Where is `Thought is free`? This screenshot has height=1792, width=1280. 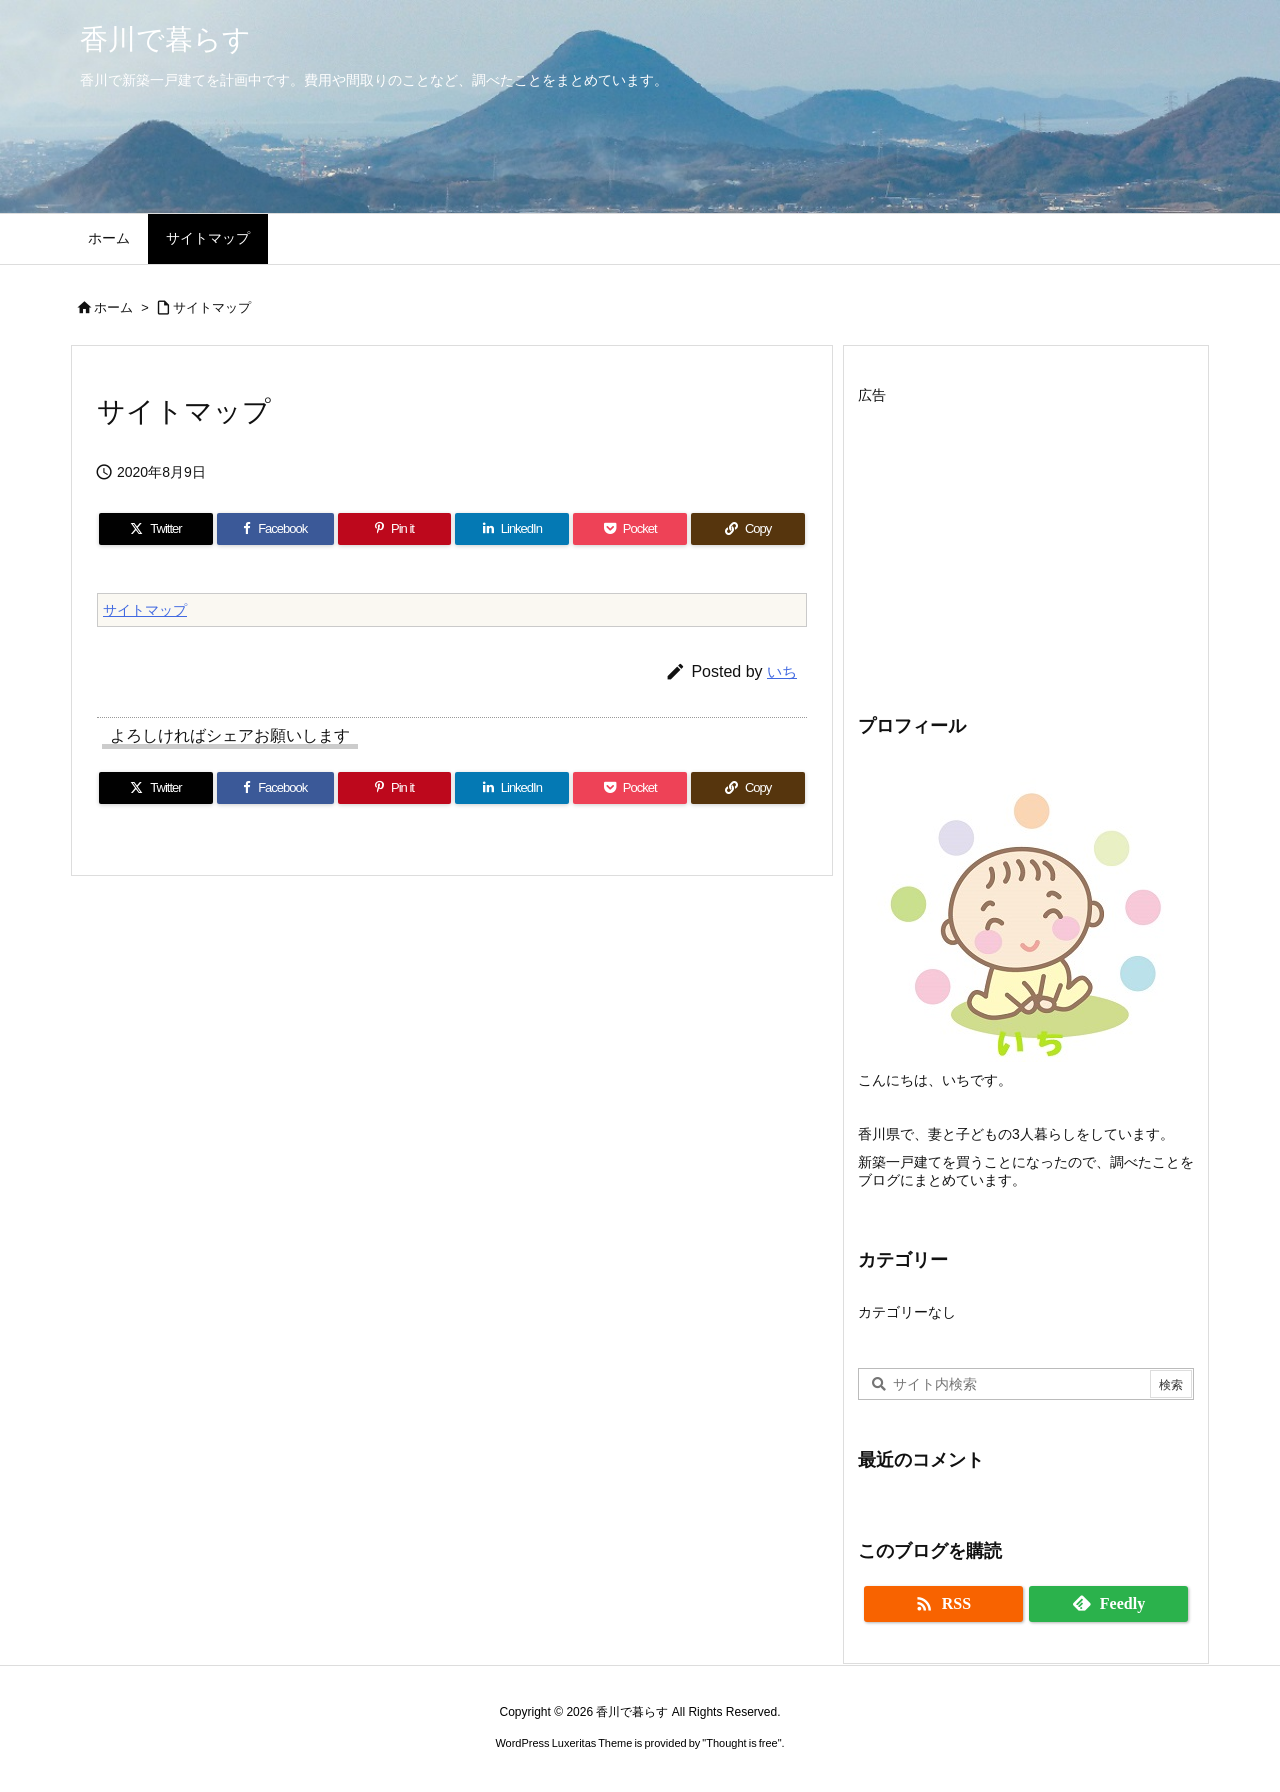 Thought is free is located at coordinates (741, 1743).